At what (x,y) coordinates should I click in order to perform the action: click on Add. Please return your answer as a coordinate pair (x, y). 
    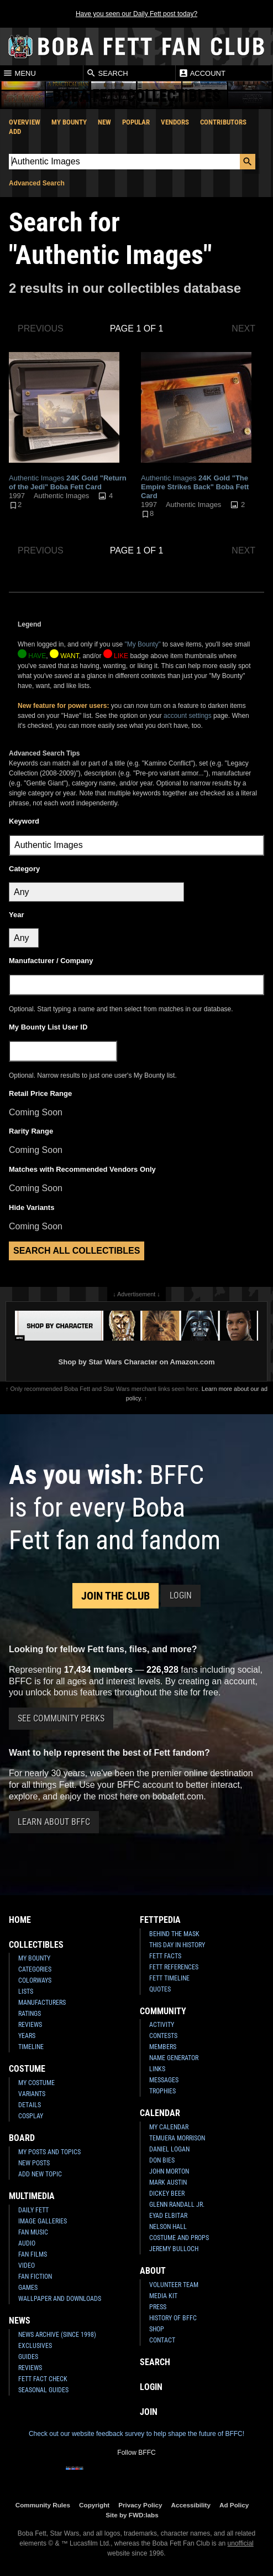
    Looking at the image, I should click on (15, 131).